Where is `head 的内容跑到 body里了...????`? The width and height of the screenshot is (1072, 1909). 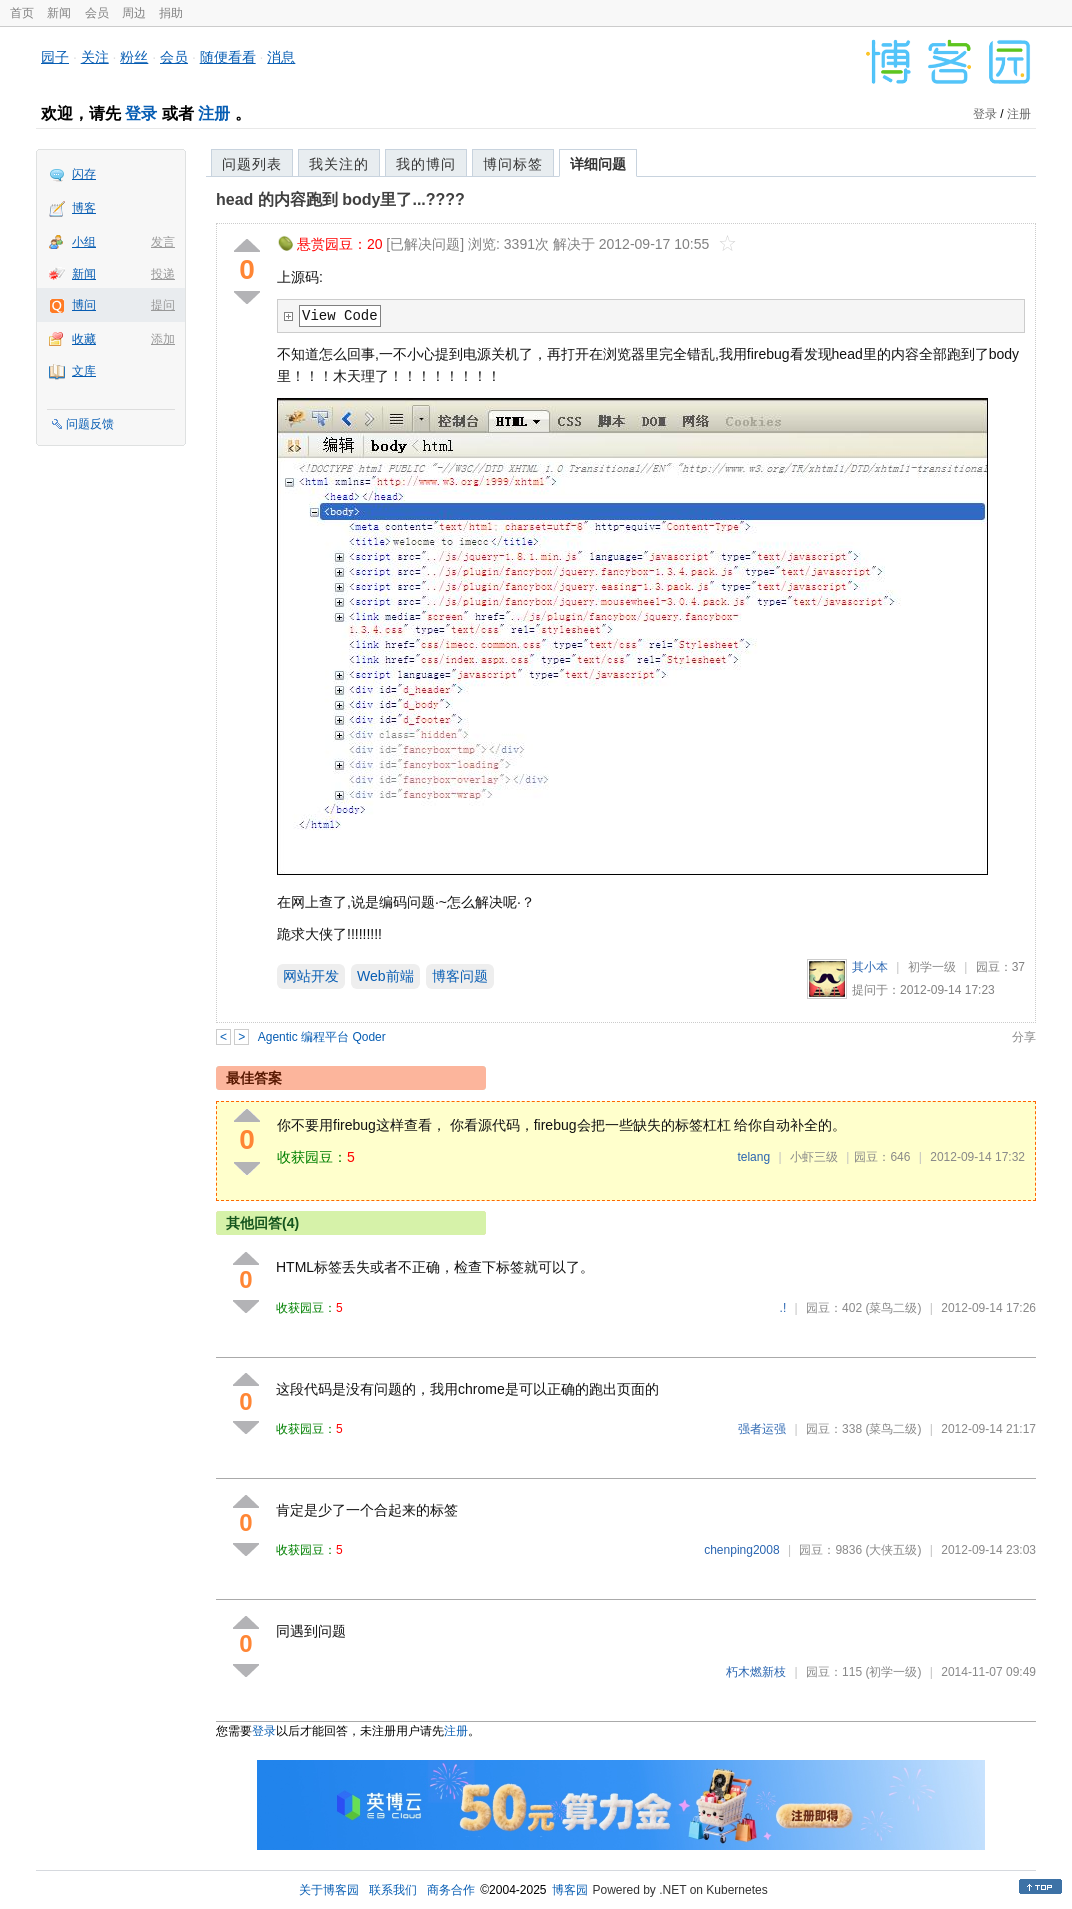 head 的内容跑到 body里了...???? is located at coordinates (340, 199).